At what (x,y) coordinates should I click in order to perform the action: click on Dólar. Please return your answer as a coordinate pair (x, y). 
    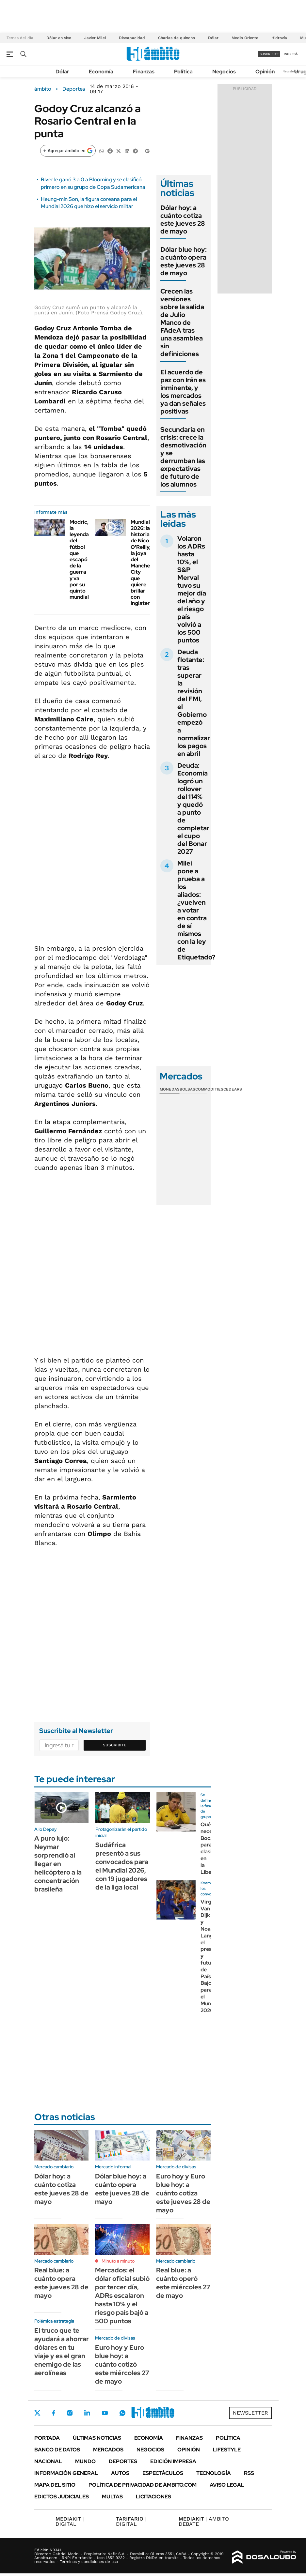
    Looking at the image, I should click on (213, 38).